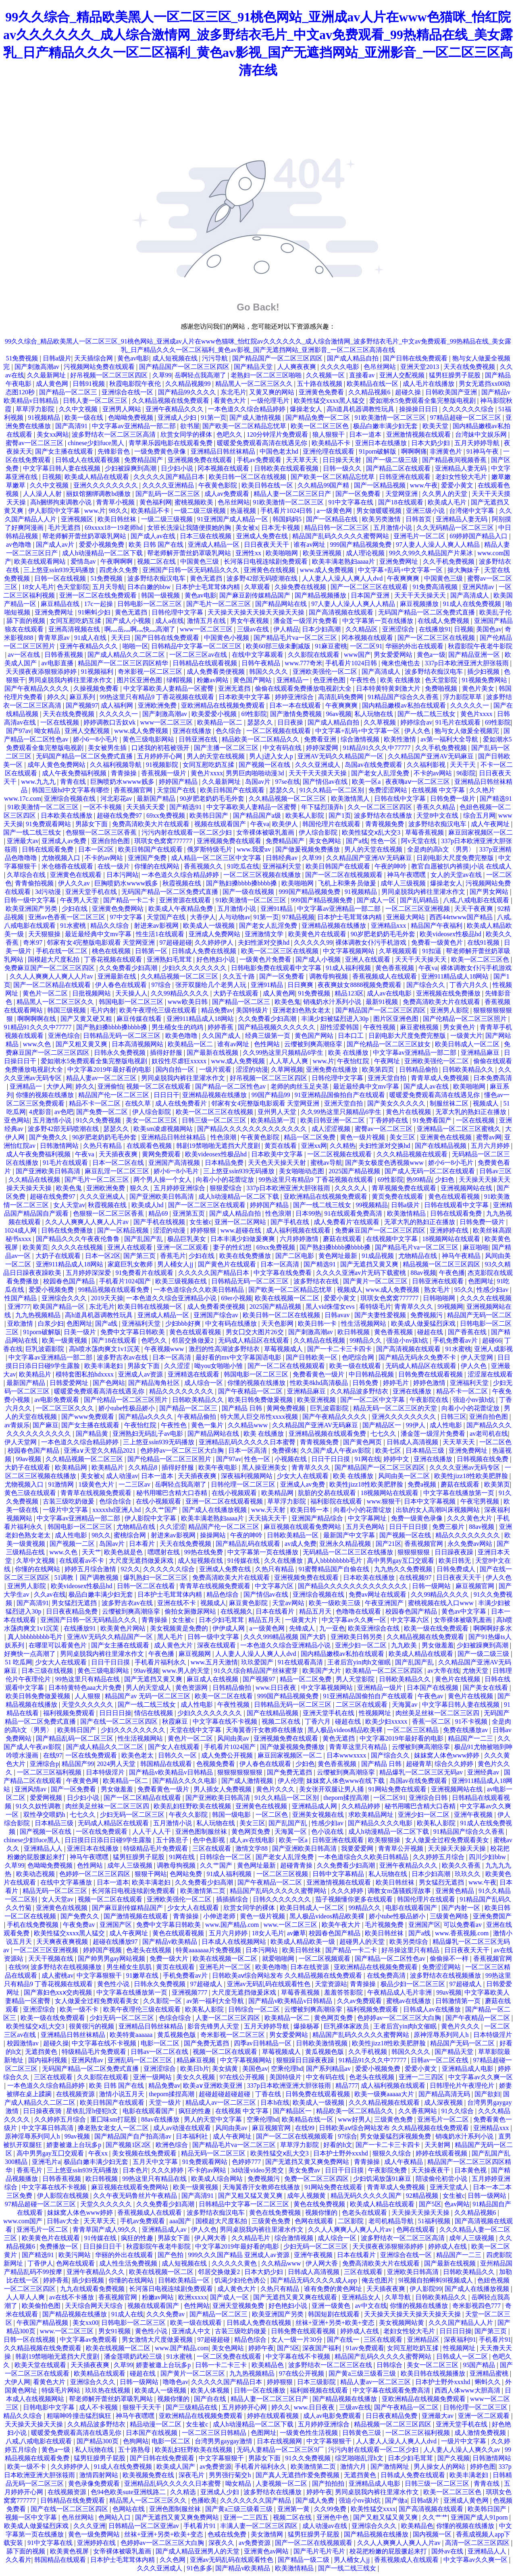 This screenshot has width=516, height=2576. I want to click on 天天干夜夜爽, so click(474, 908).